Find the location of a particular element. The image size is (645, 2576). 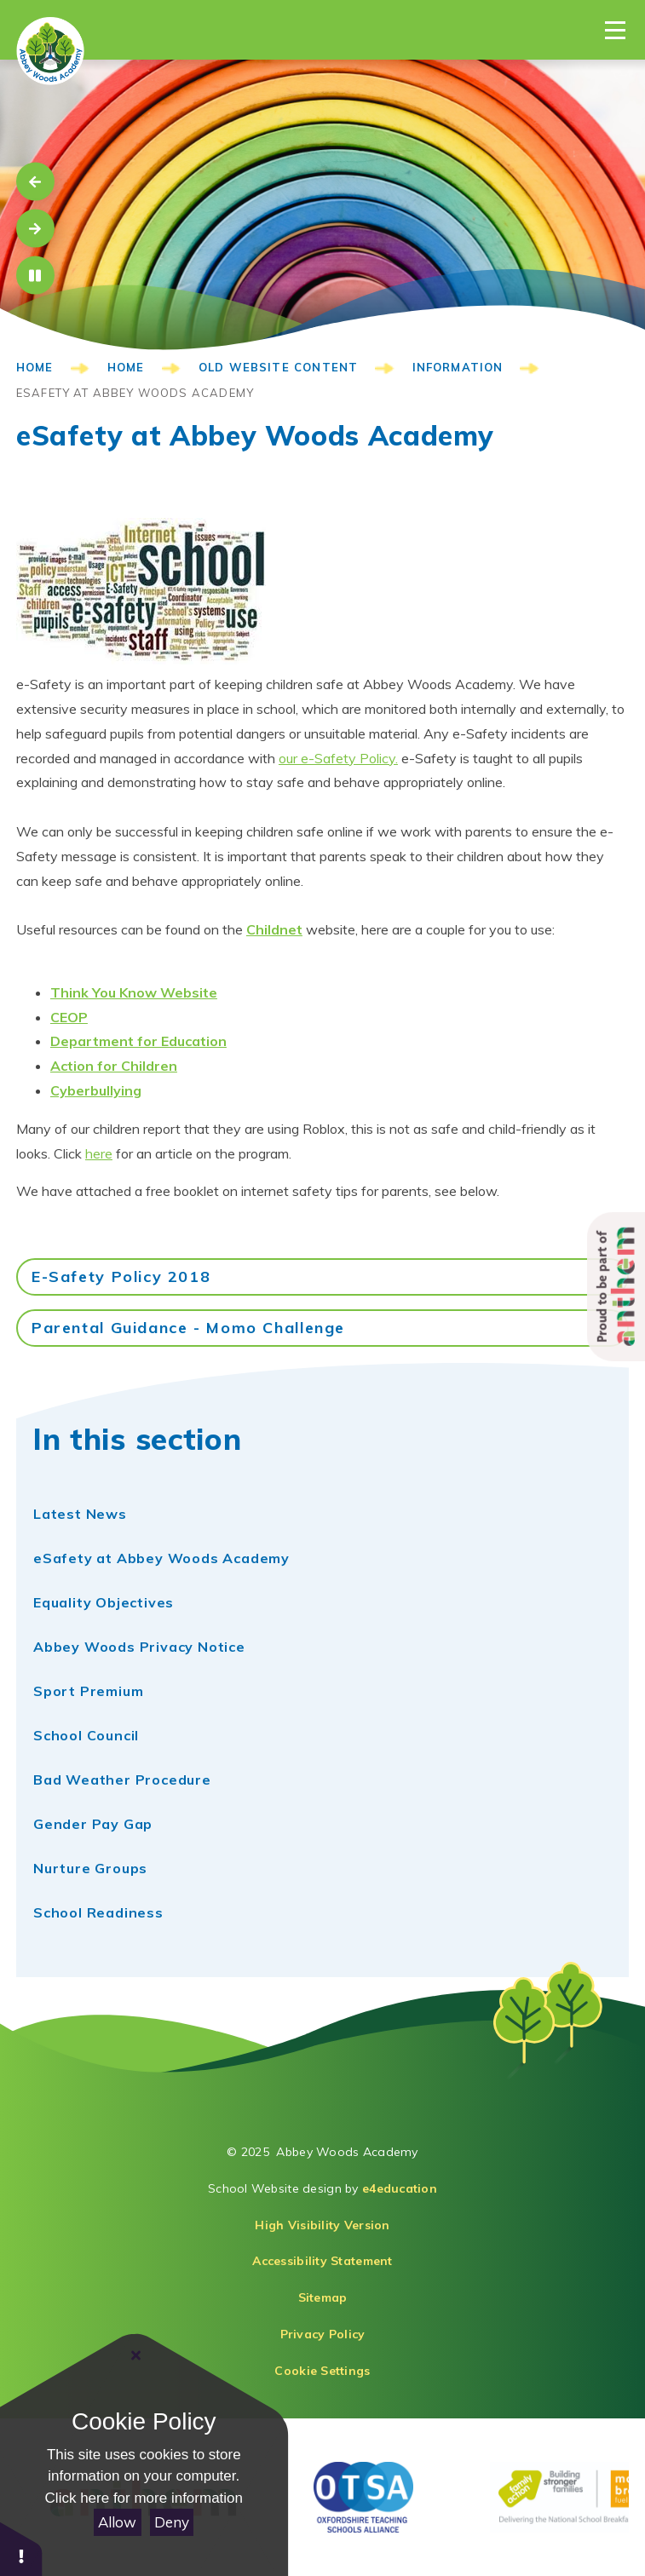

Deny is located at coordinates (171, 2522).